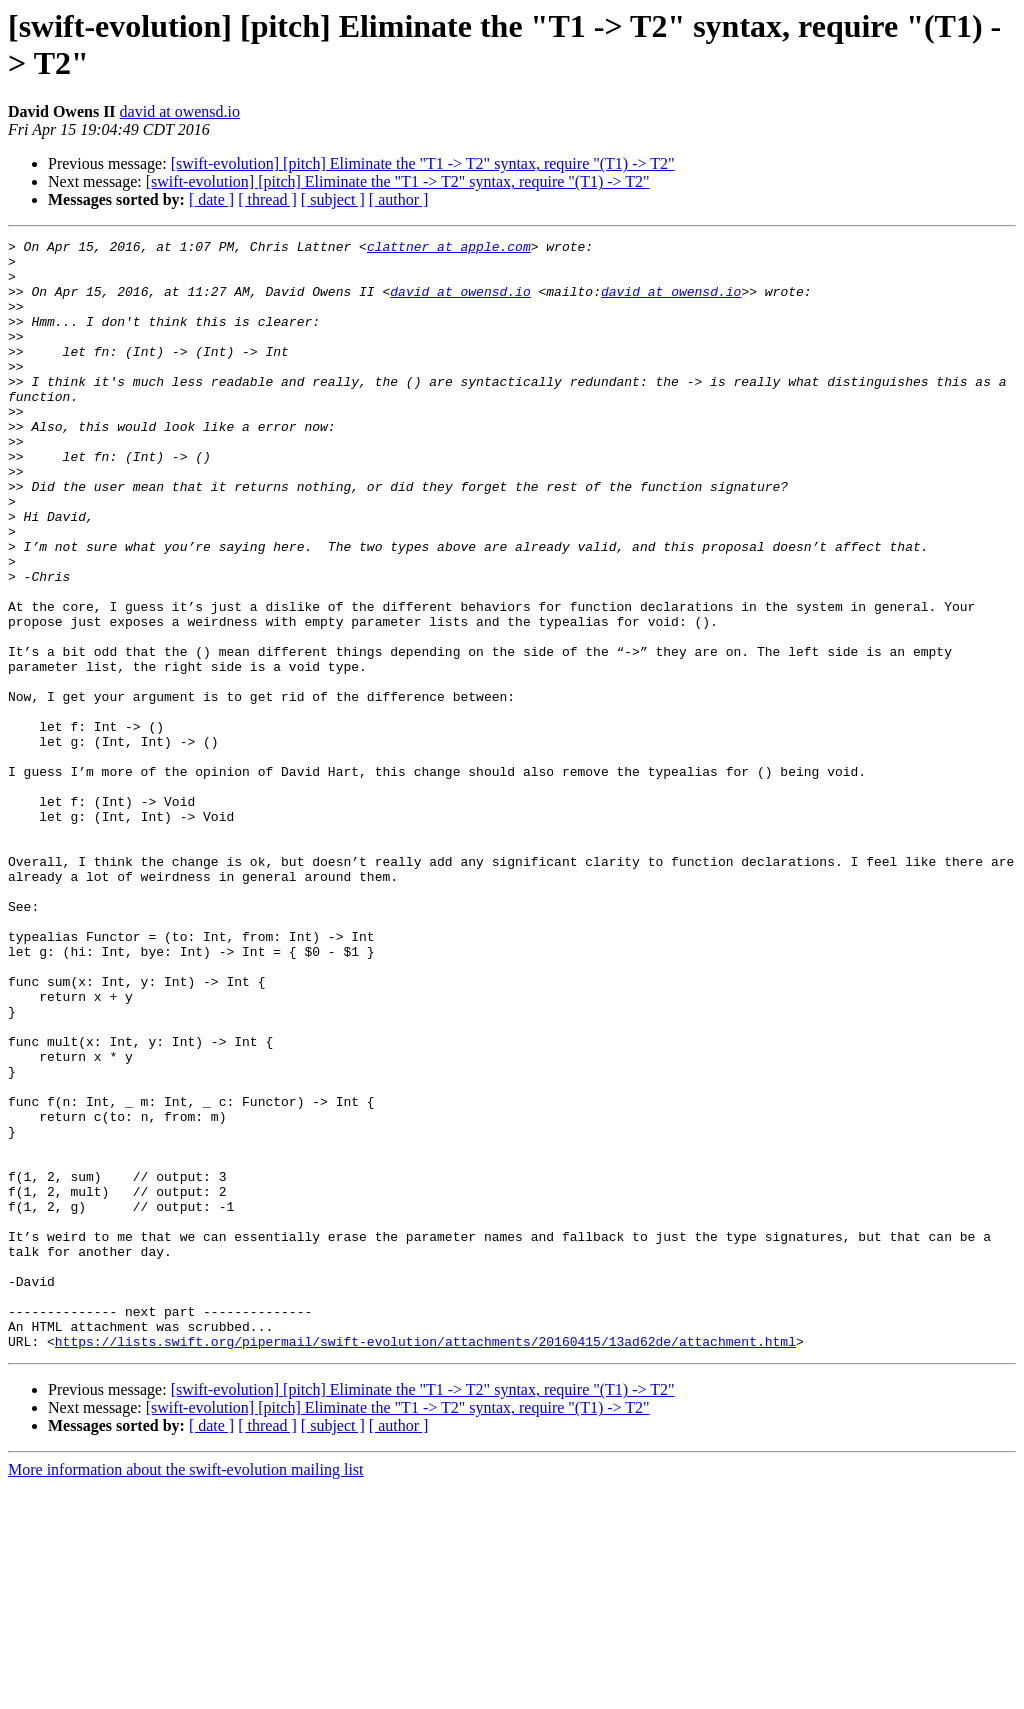 The image size is (1024, 1709). I want to click on [ date ], so click(211, 199).